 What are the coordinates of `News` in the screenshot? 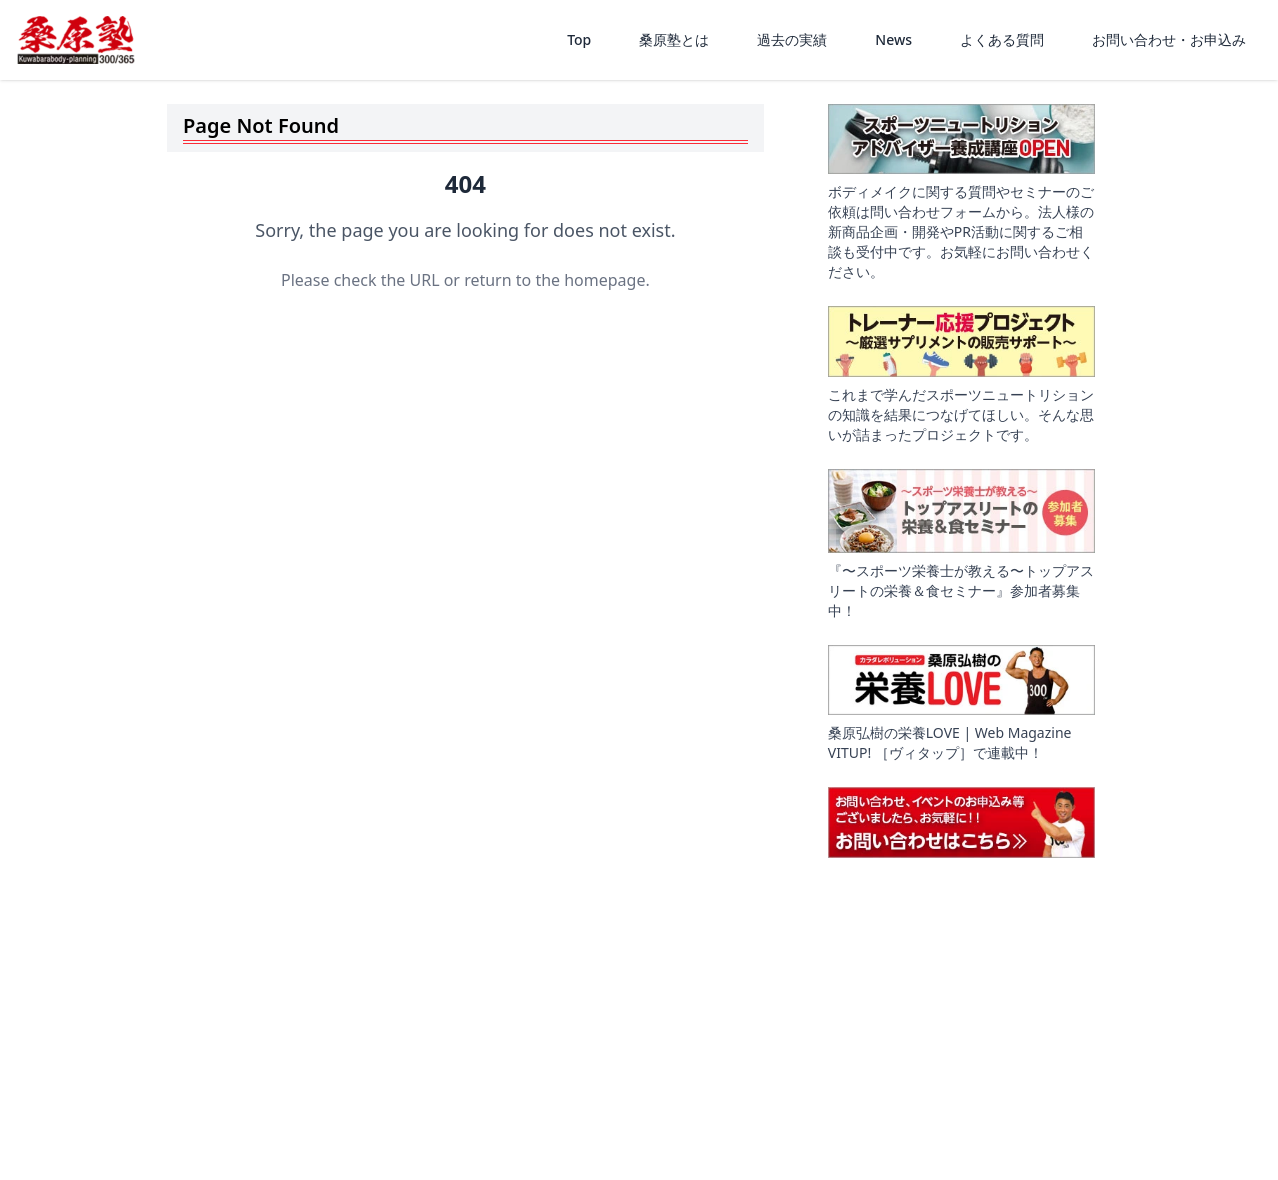 It's located at (893, 39).